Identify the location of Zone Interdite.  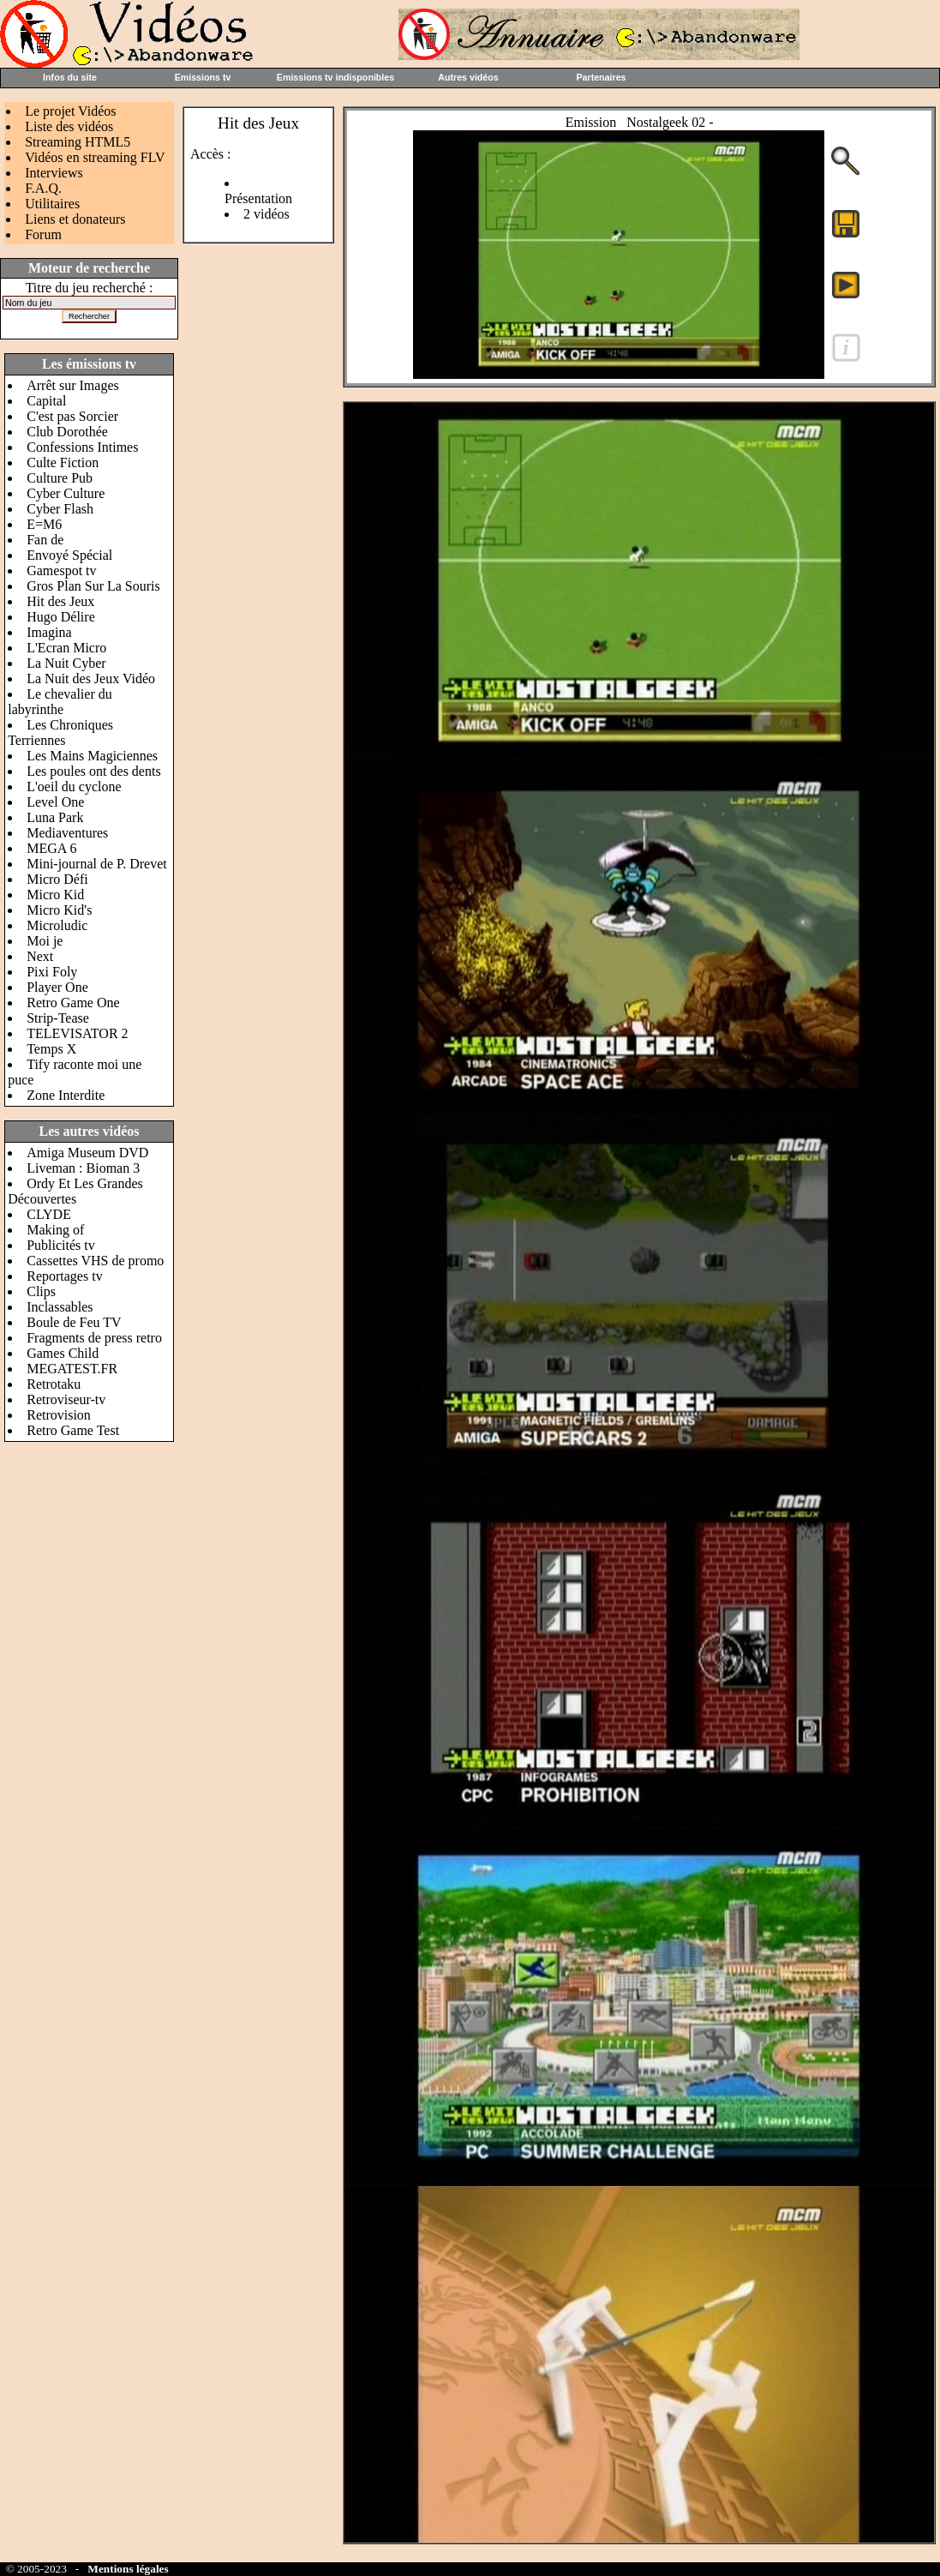
(66, 1095).